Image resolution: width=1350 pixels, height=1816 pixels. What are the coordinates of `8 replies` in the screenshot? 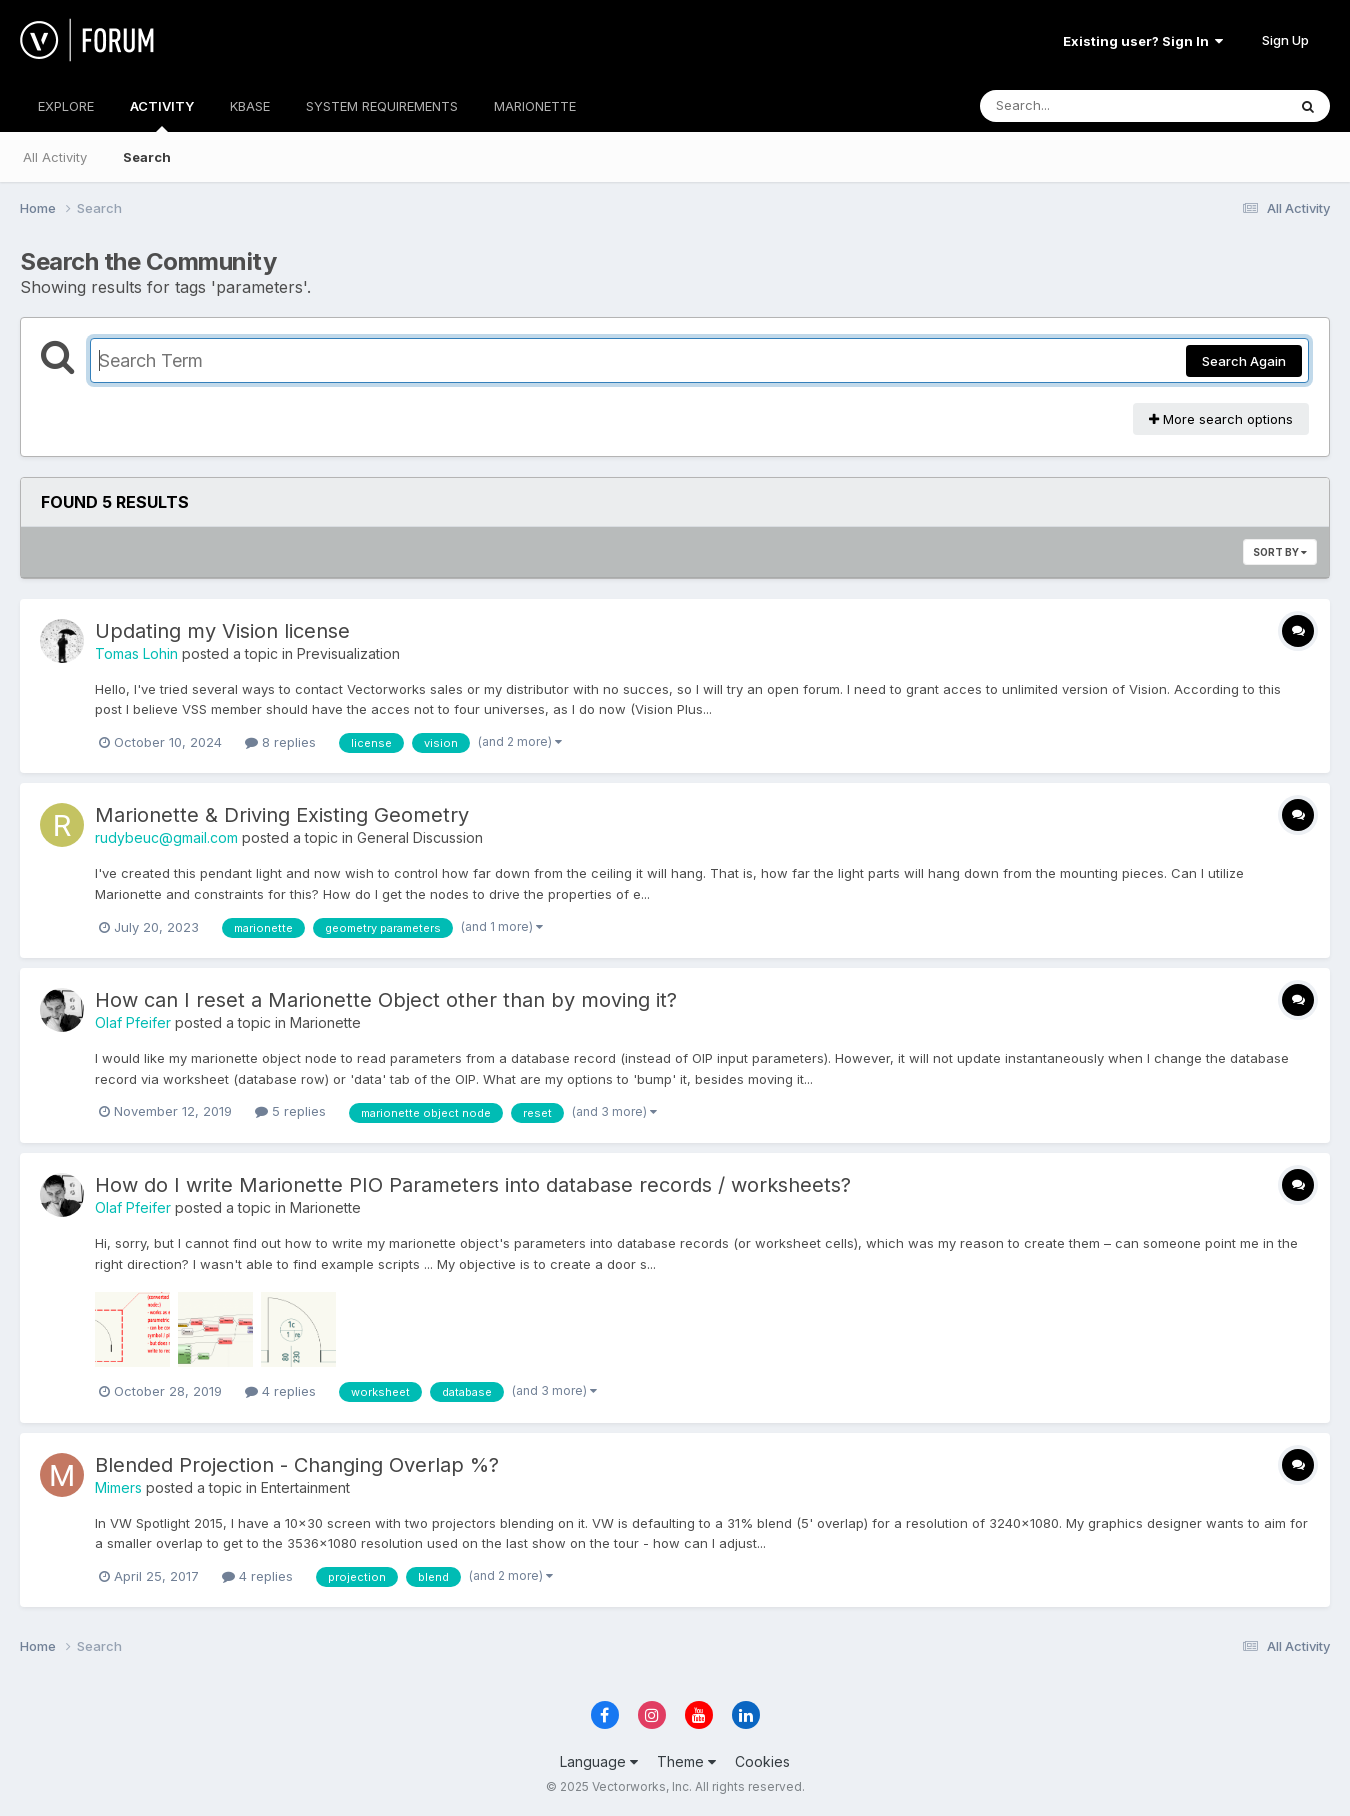 It's located at (280, 742).